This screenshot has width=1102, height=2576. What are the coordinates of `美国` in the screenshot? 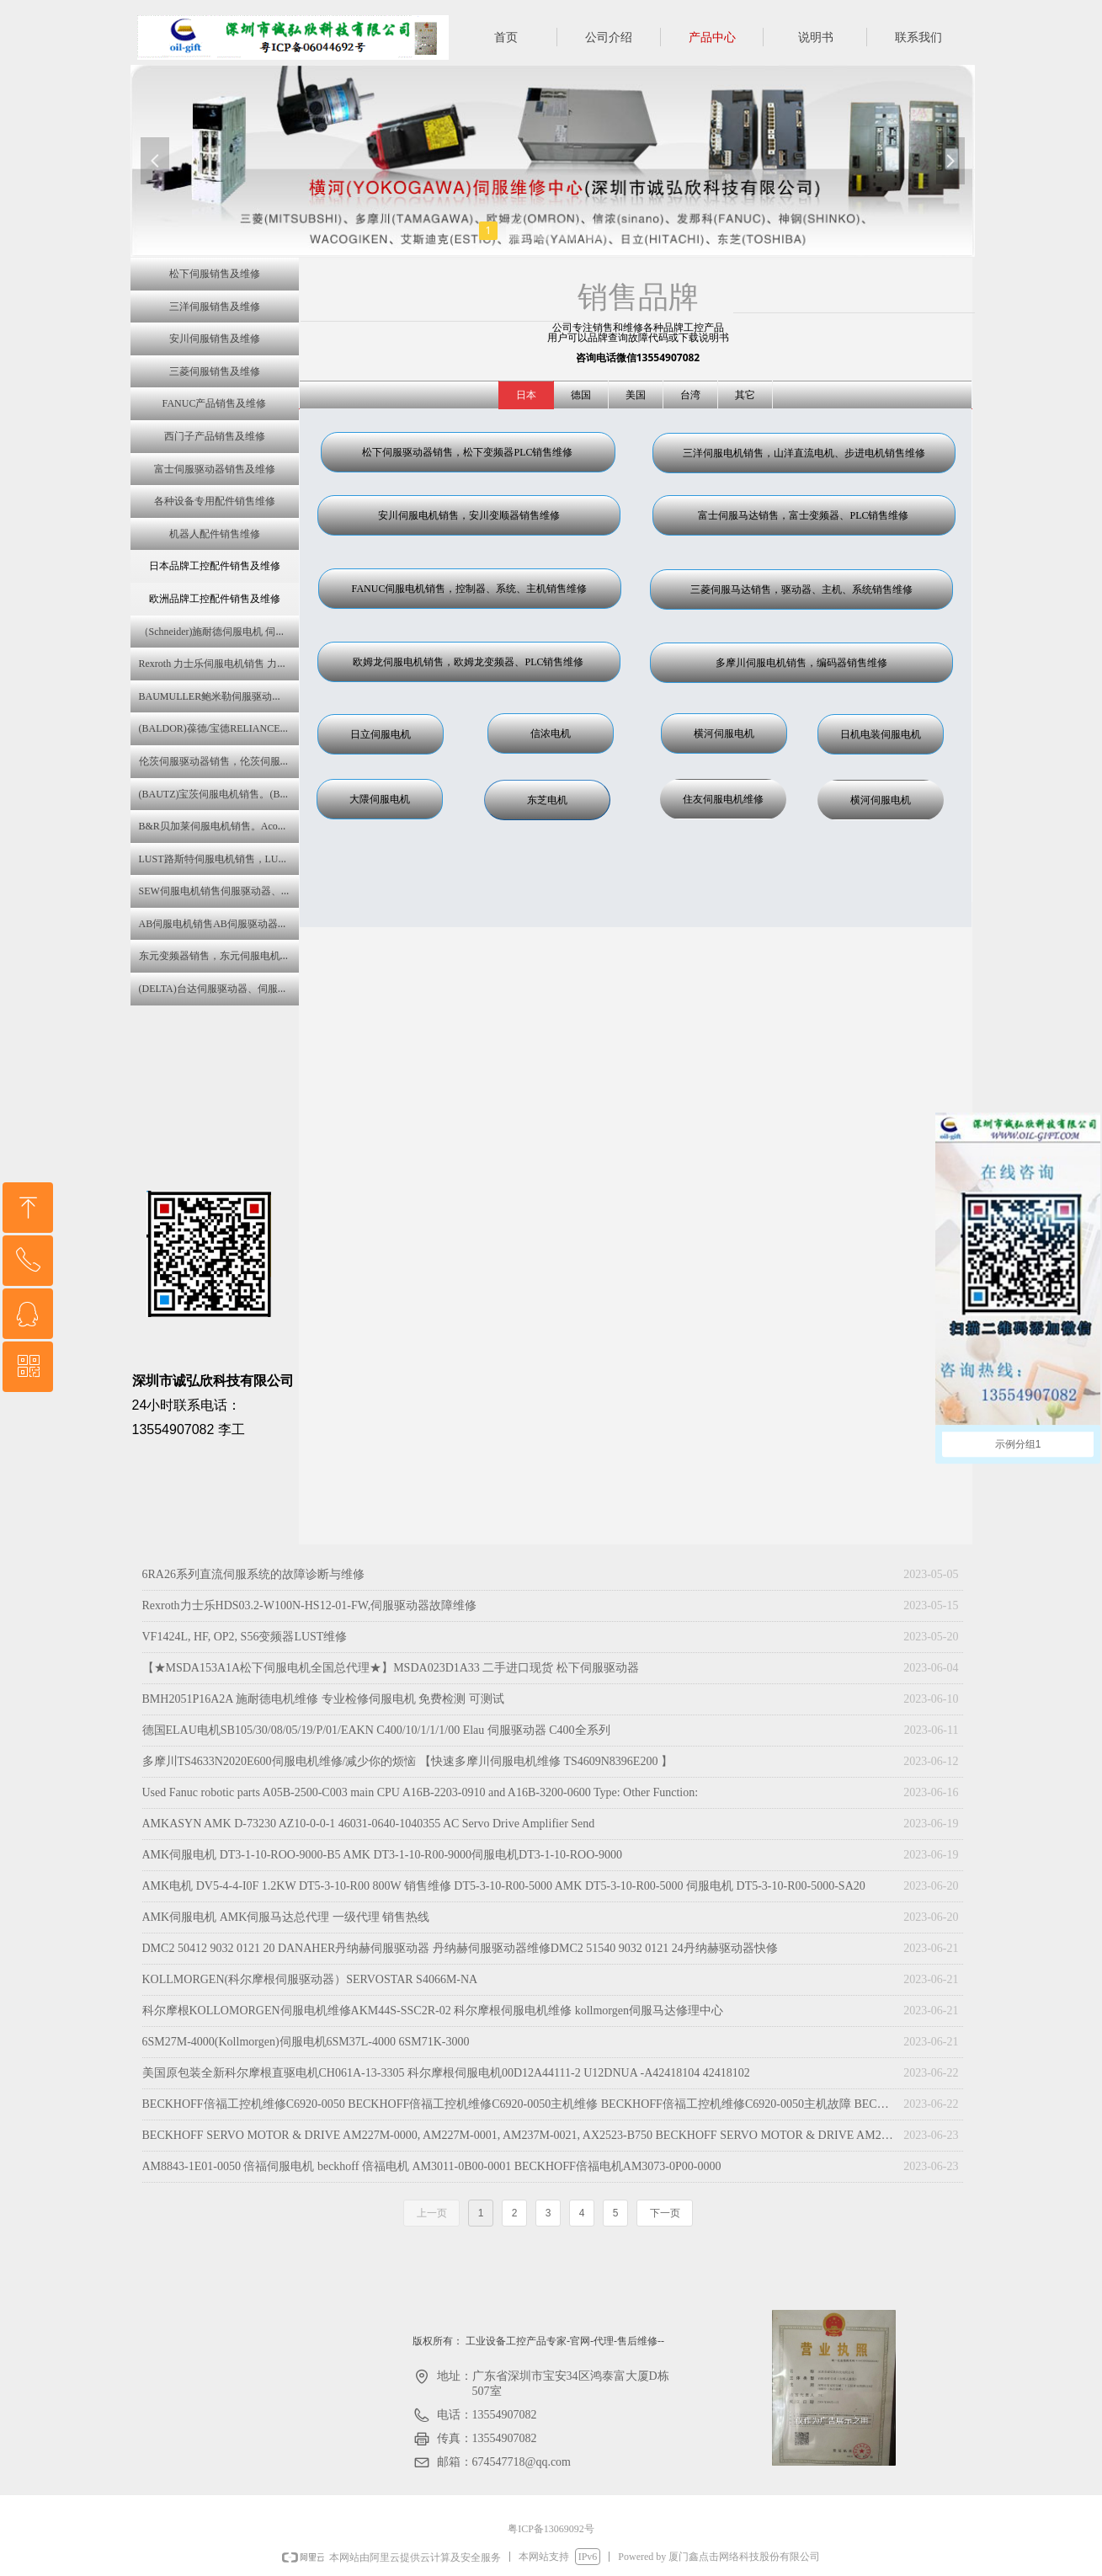 It's located at (636, 395).